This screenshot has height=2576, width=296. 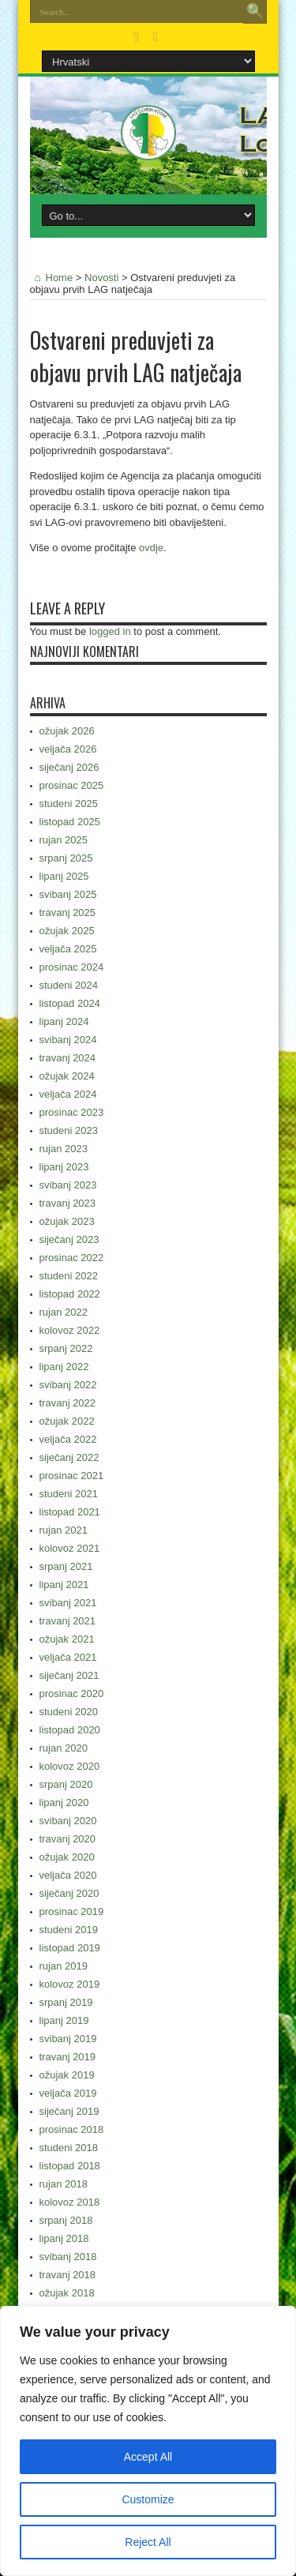 What do you see at coordinates (63, 1530) in the screenshot?
I see `rujan 2021` at bounding box center [63, 1530].